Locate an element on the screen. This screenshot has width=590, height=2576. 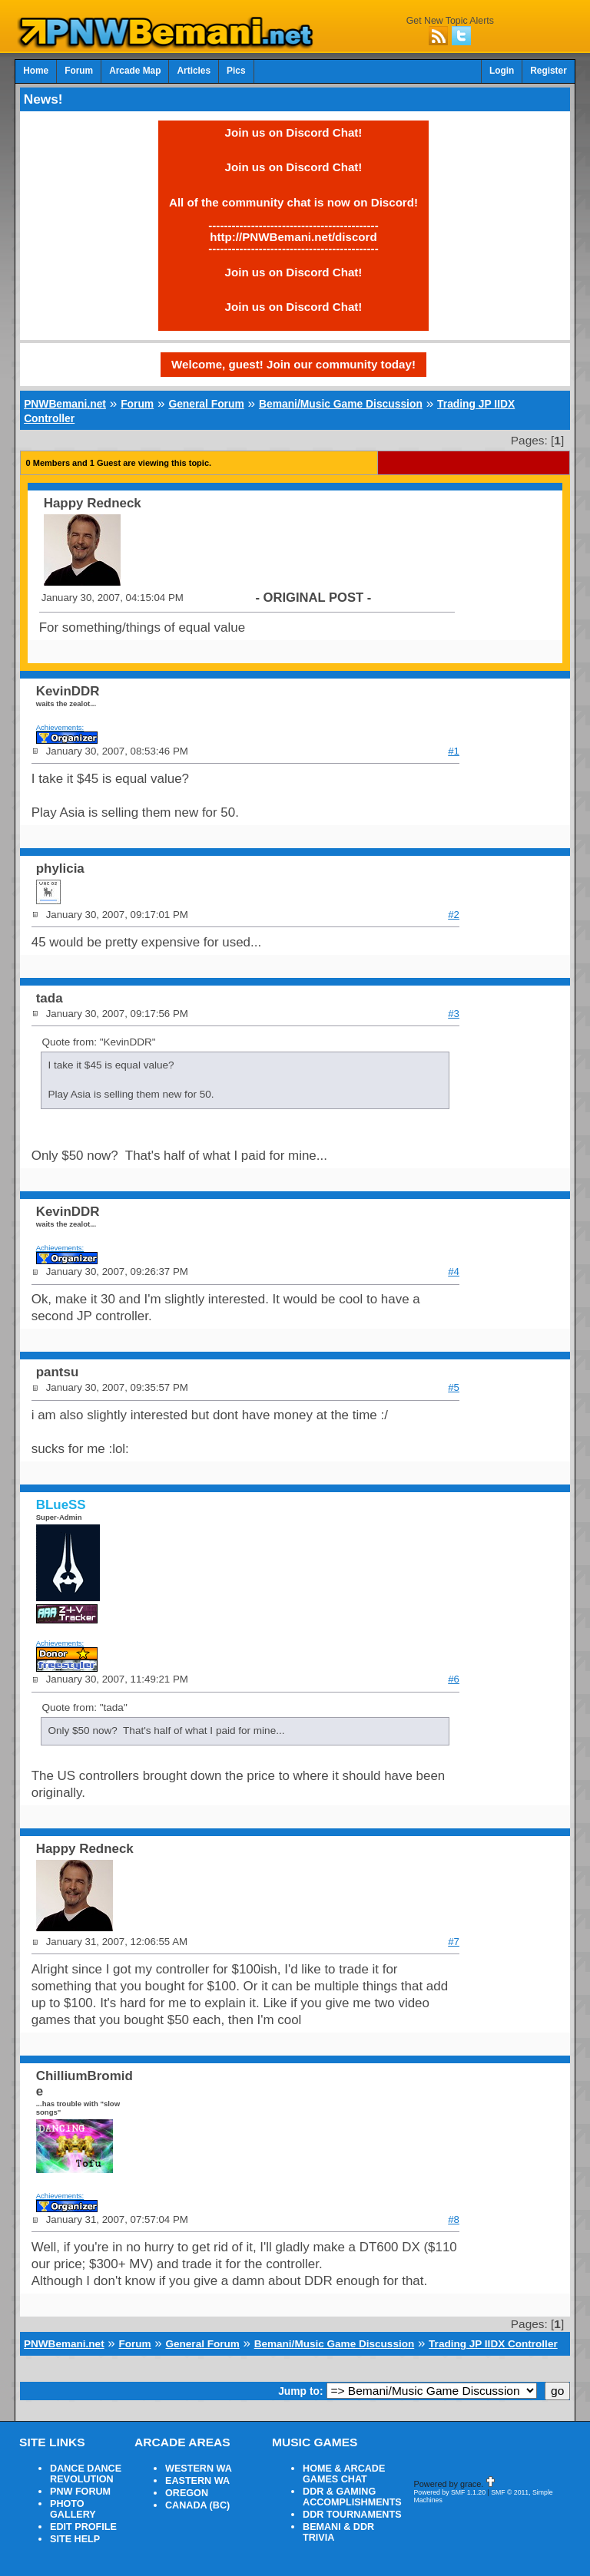
Powered by SMF 1.1.20 is located at coordinates (449, 2492).